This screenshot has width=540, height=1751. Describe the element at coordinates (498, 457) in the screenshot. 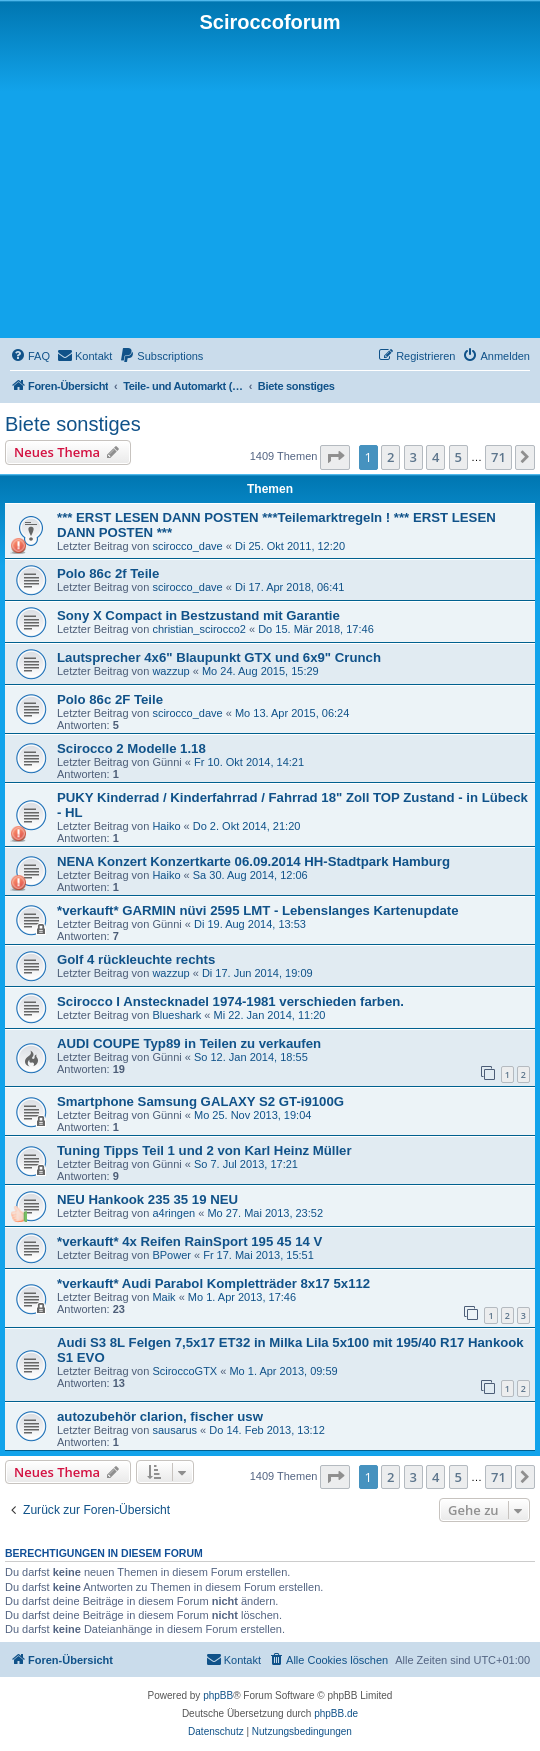

I see `71 [button]` at that location.